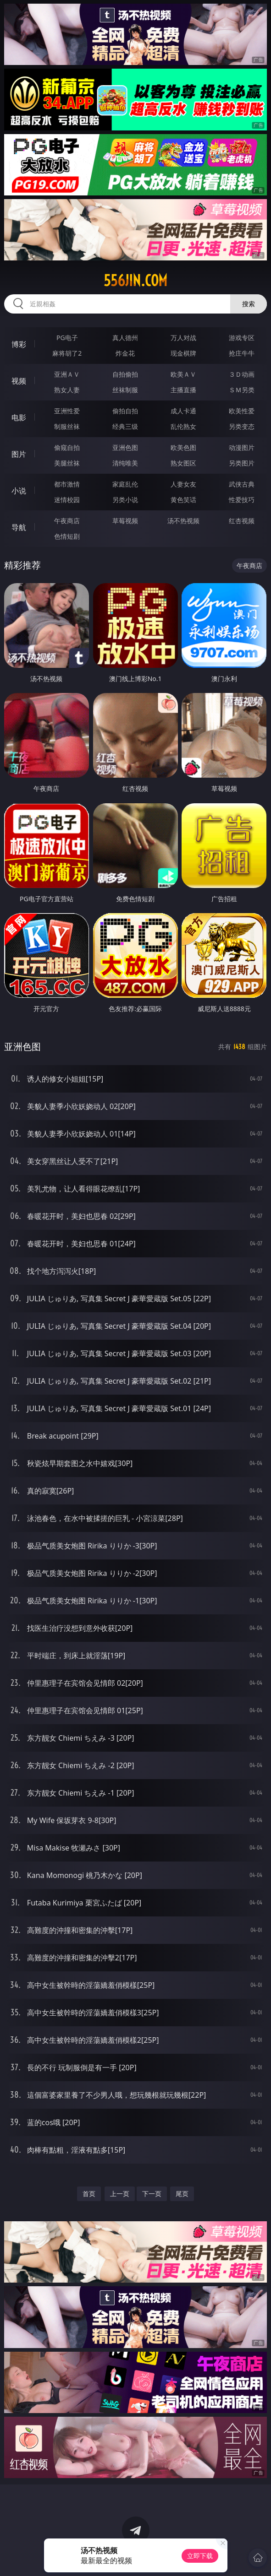 This screenshot has width=271, height=2576. What do you see at coordinates (183, 463) in the screenshot?
I see `熟女图区` at bounding box center [183, 463].